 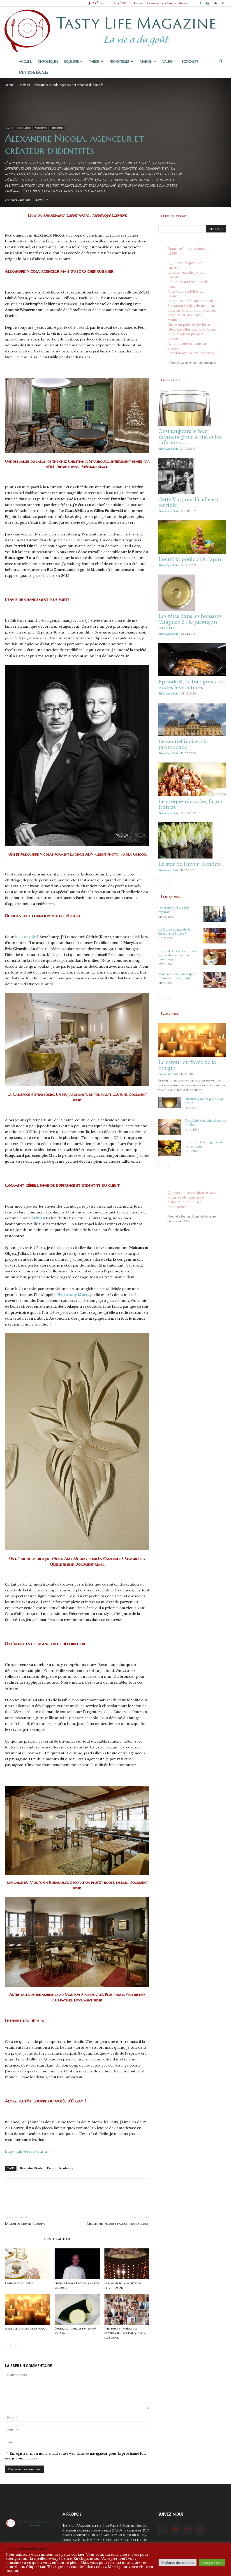 I want to click on Podcasts, so click(x=190, y=62).